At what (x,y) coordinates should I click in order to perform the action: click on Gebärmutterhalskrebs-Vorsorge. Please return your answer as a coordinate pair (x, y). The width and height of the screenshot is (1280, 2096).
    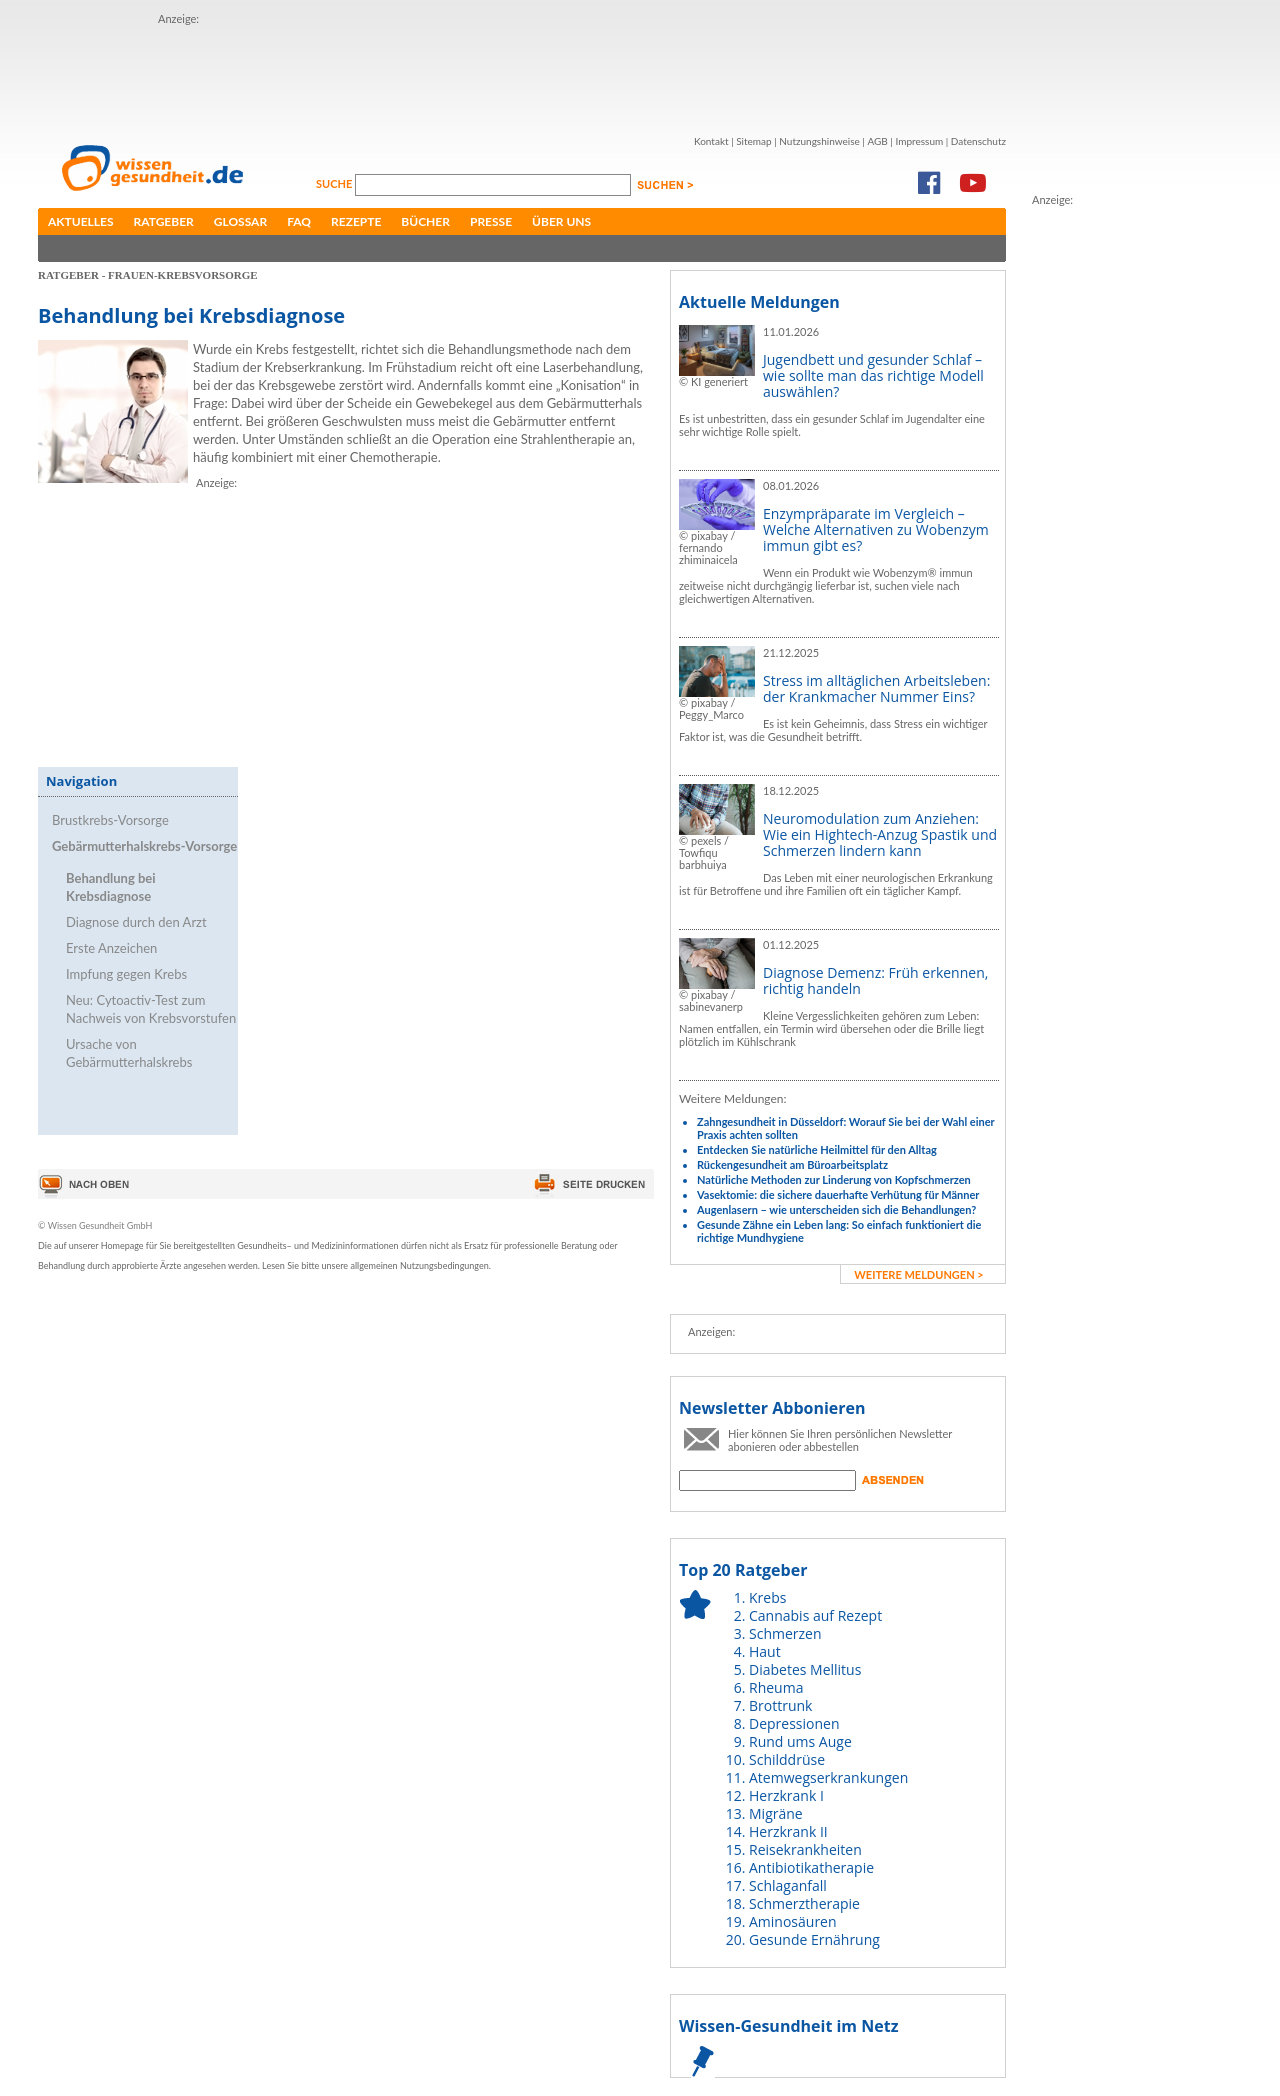
    Looking at the image, I should click on (144, 846).